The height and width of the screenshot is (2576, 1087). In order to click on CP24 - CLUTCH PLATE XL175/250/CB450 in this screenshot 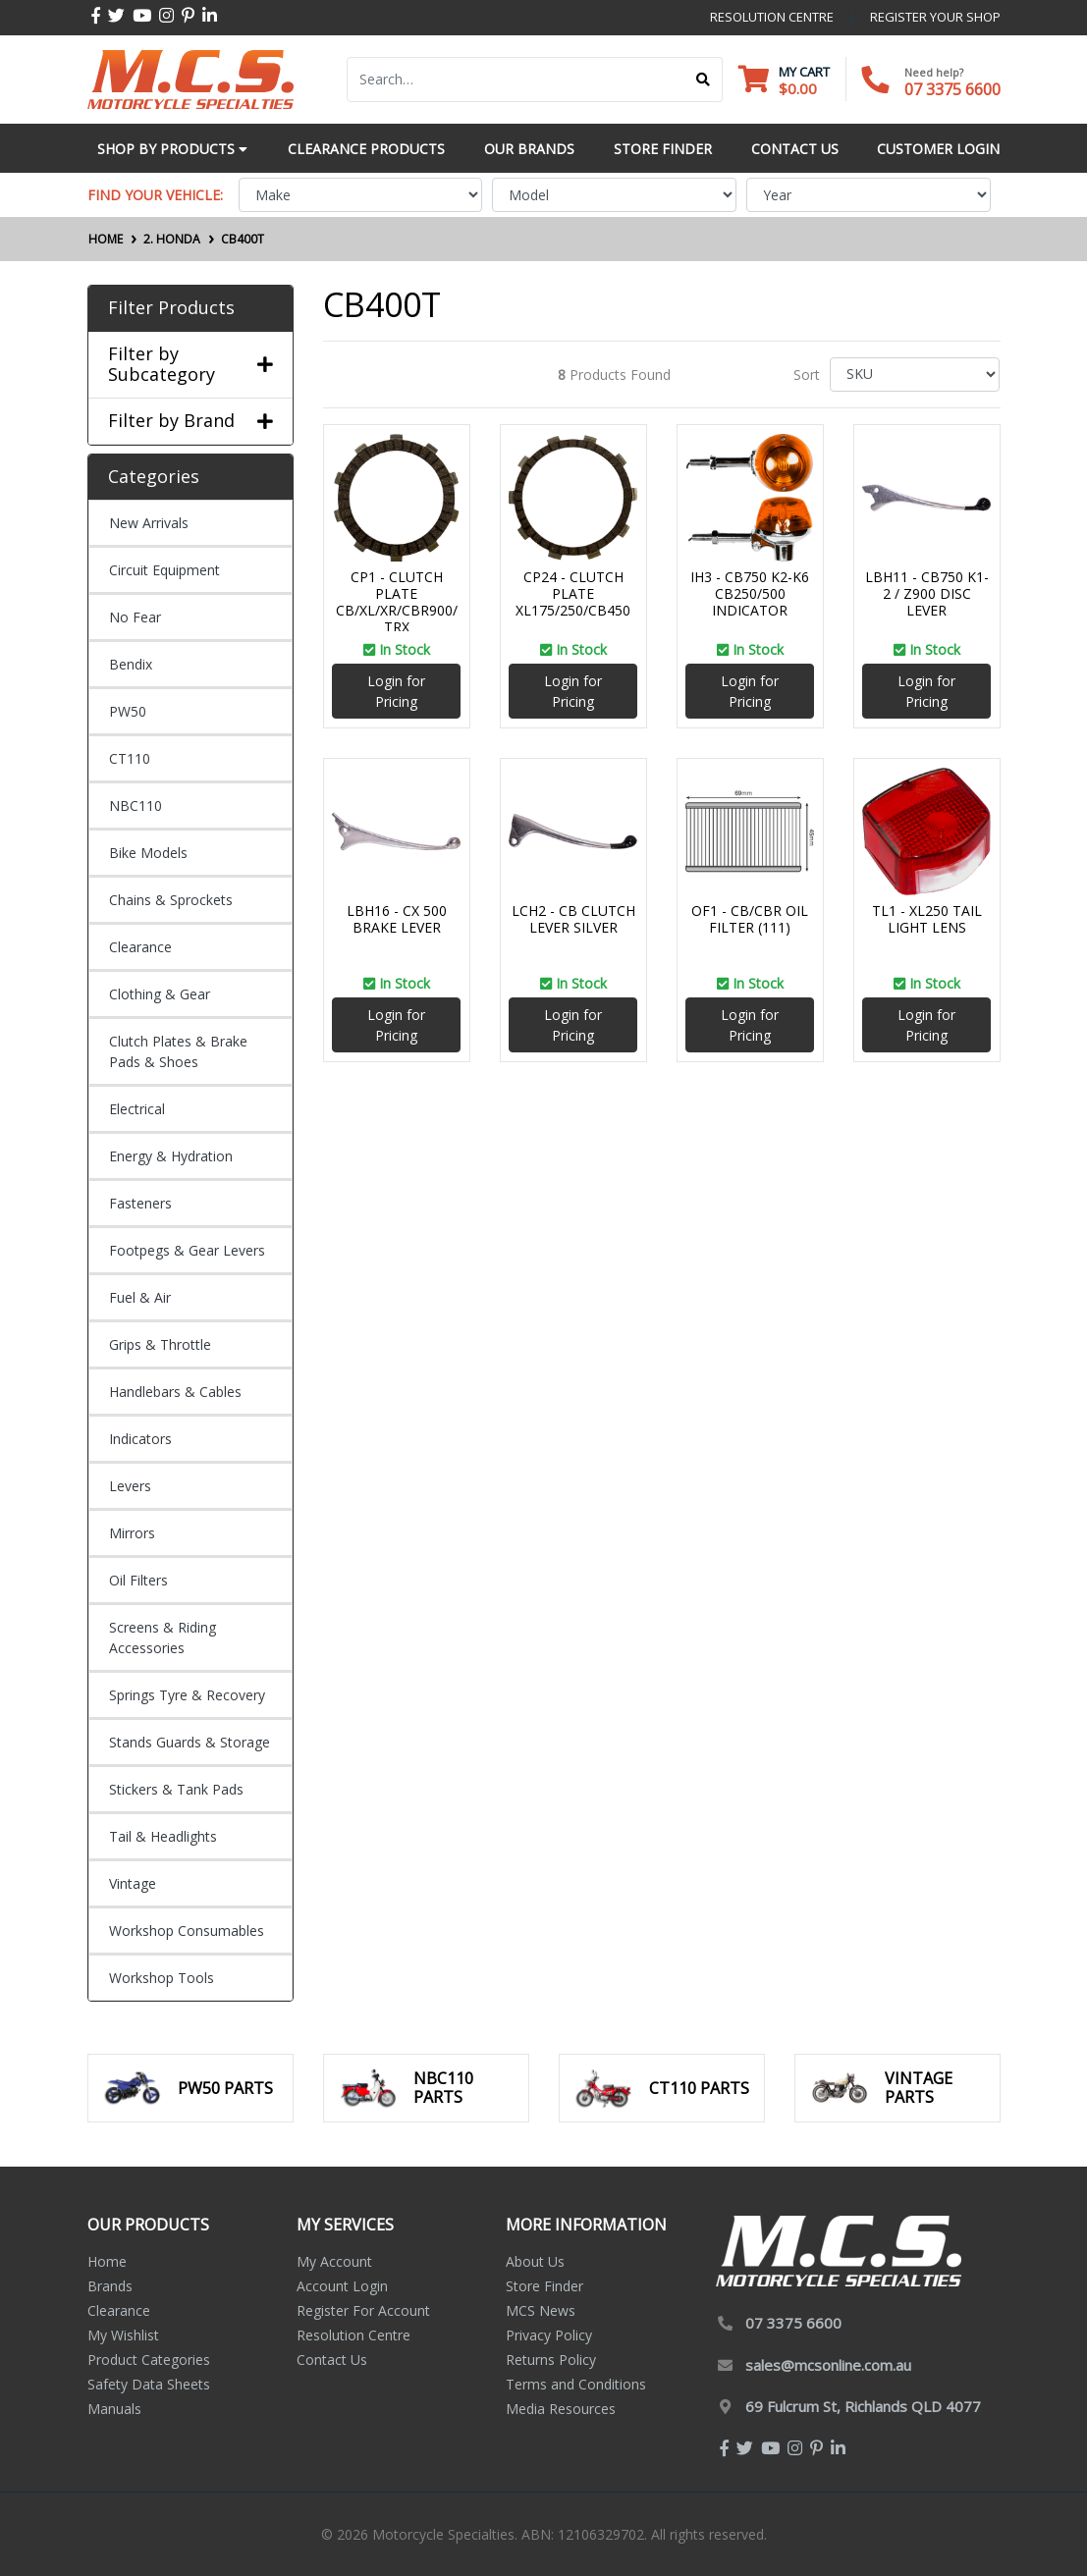, I will do `click(573, 593)`.